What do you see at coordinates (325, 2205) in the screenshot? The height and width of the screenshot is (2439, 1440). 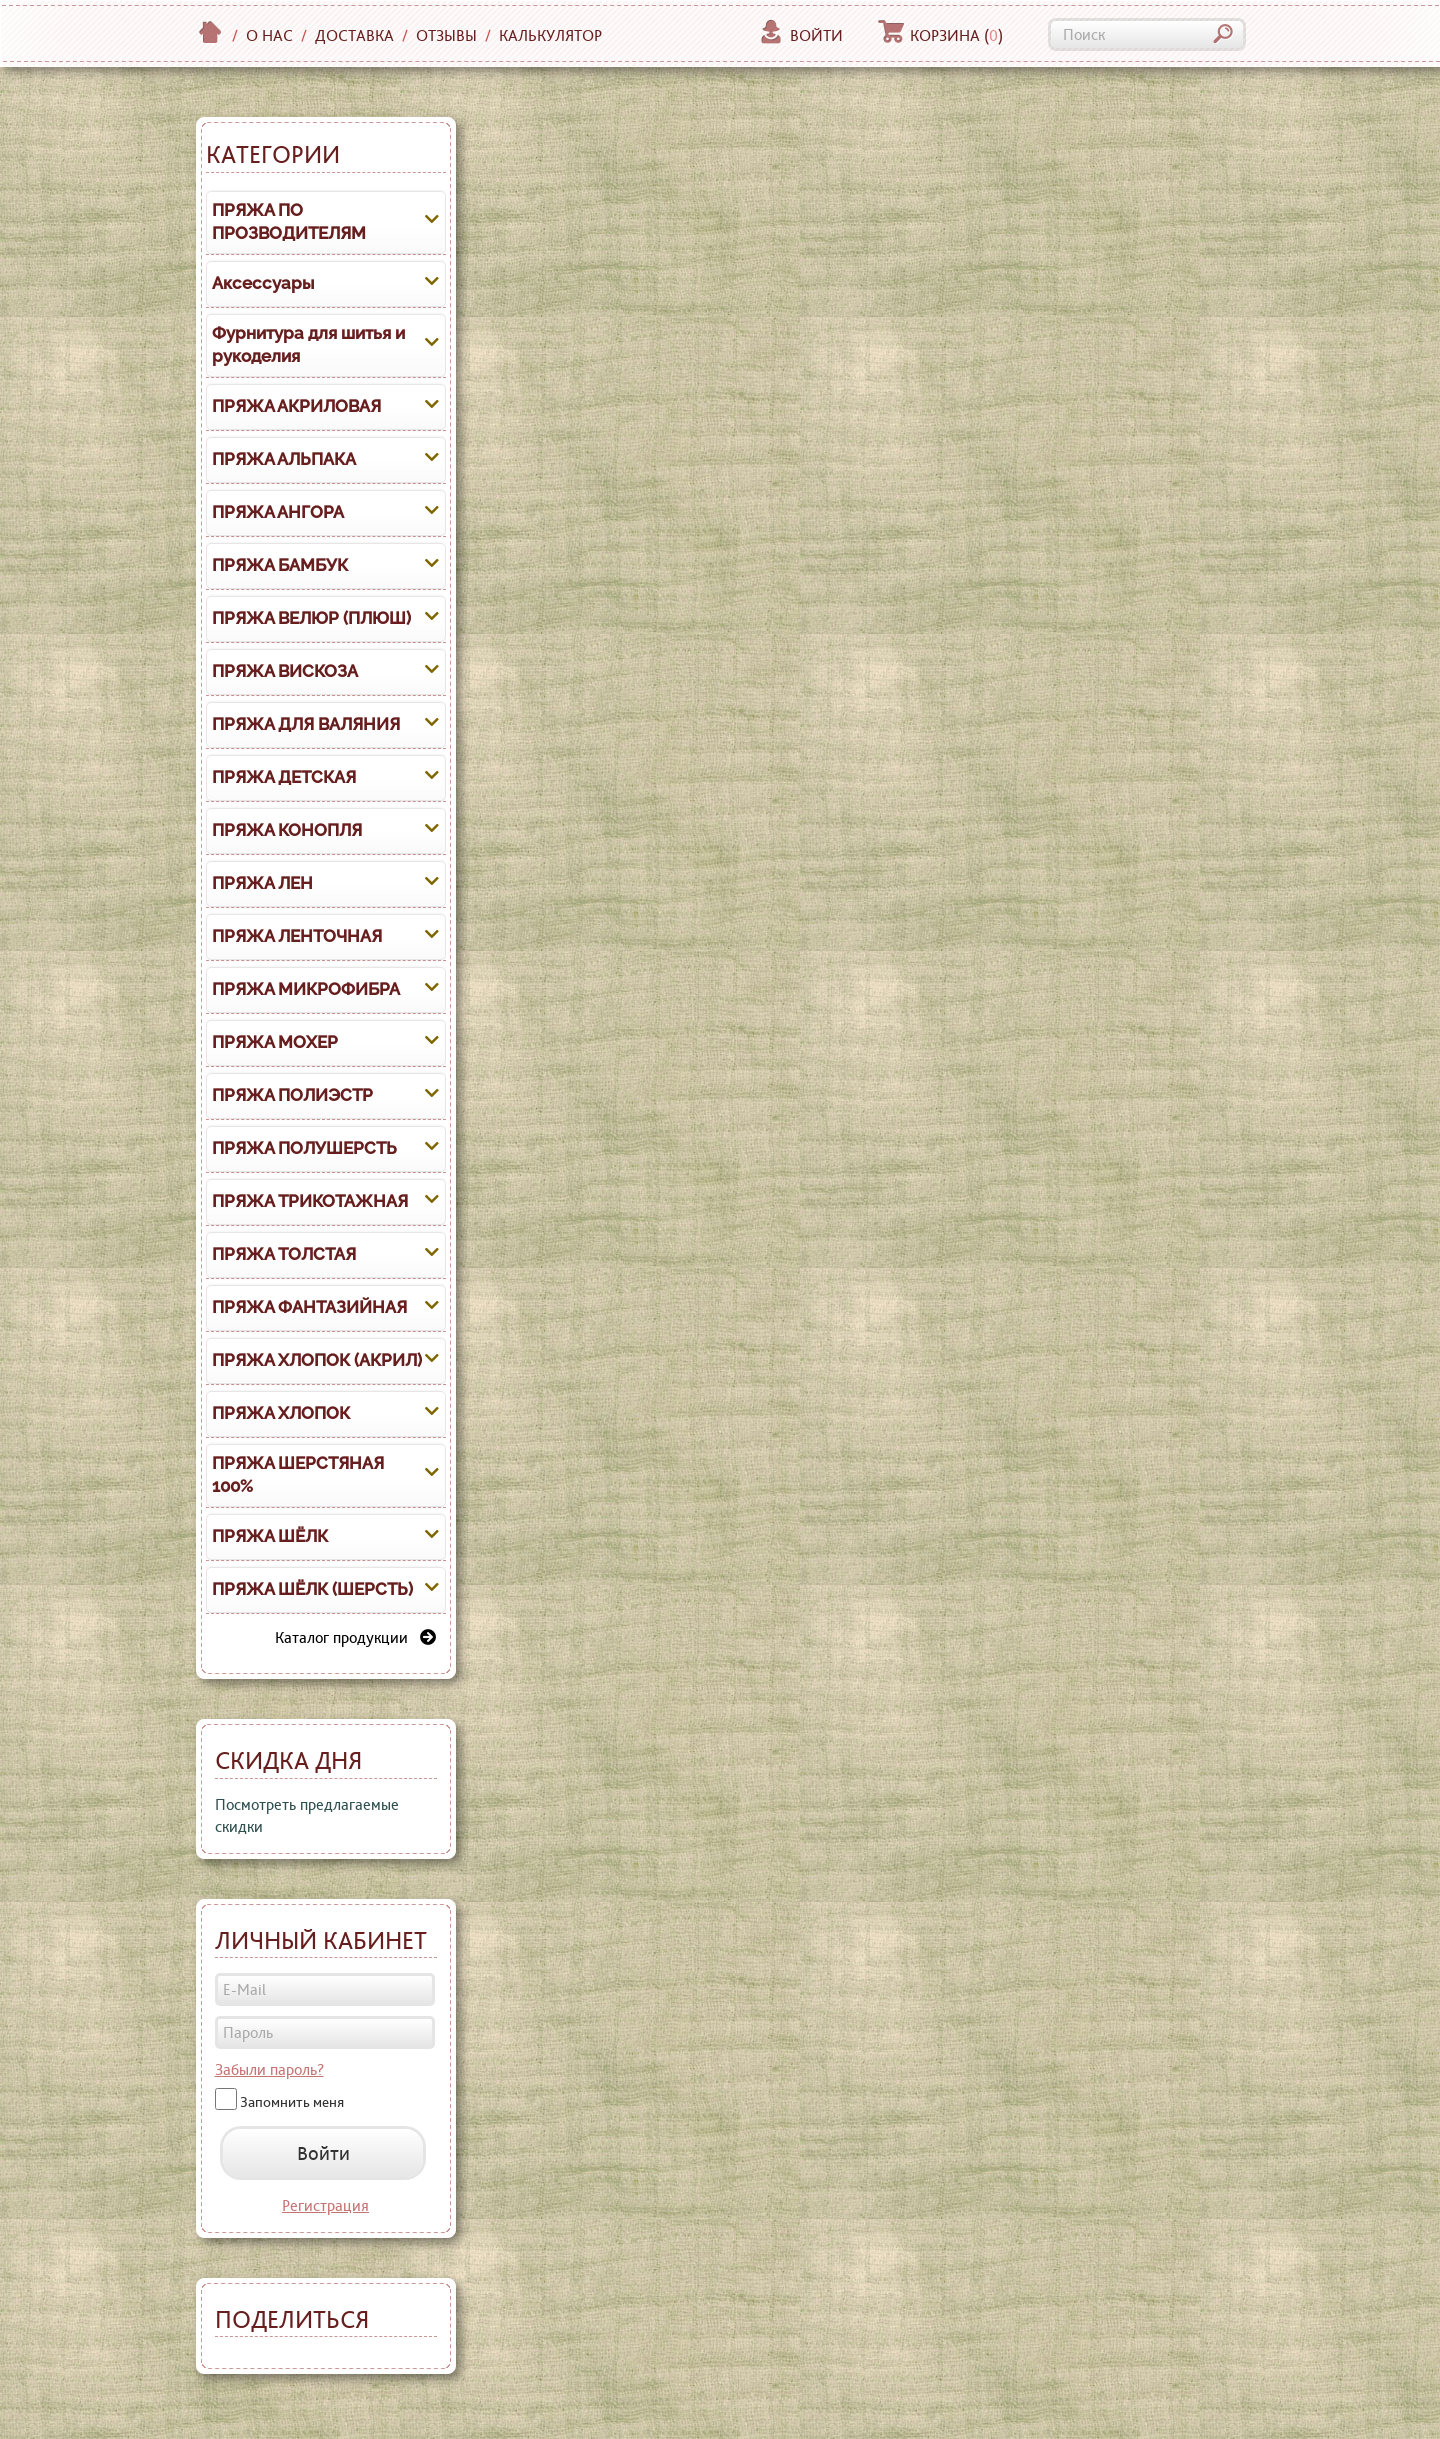 I see `Регистрация` at bounding box center [325, 2205].